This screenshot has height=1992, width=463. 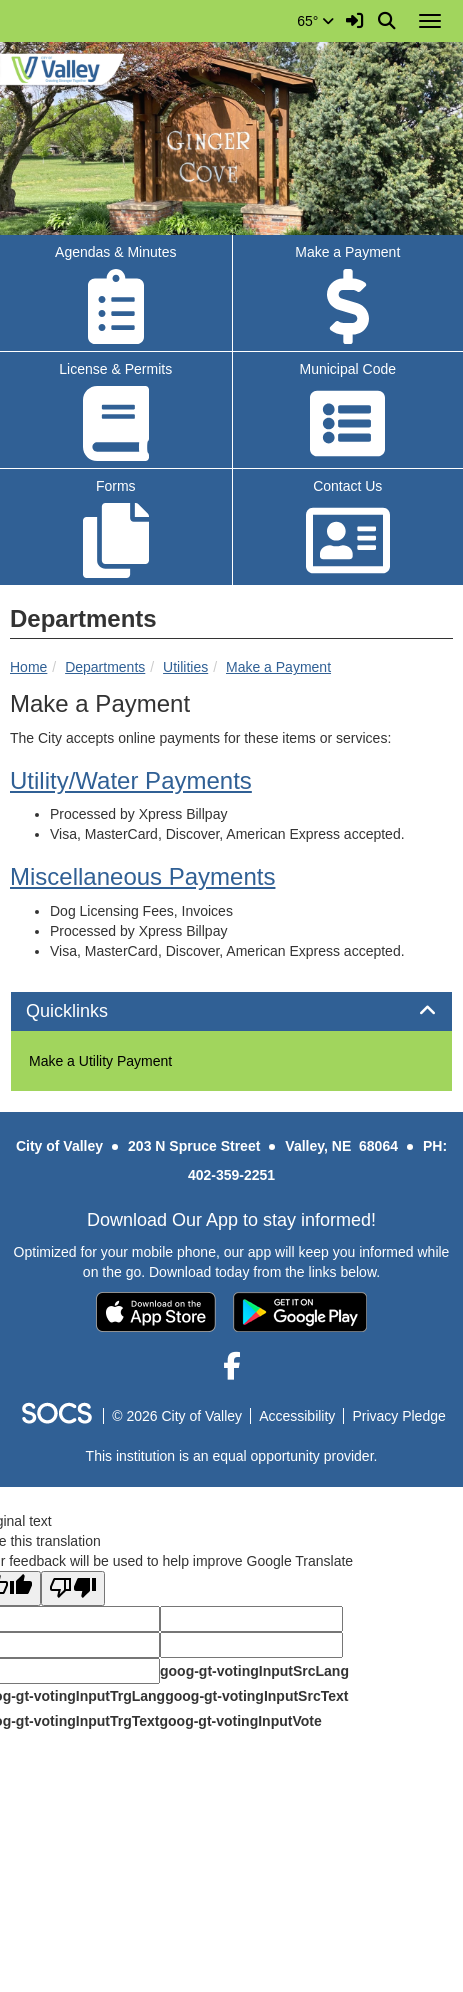 I want to click on goog-gt-votingInputVote, so click(x=240, y=1721).